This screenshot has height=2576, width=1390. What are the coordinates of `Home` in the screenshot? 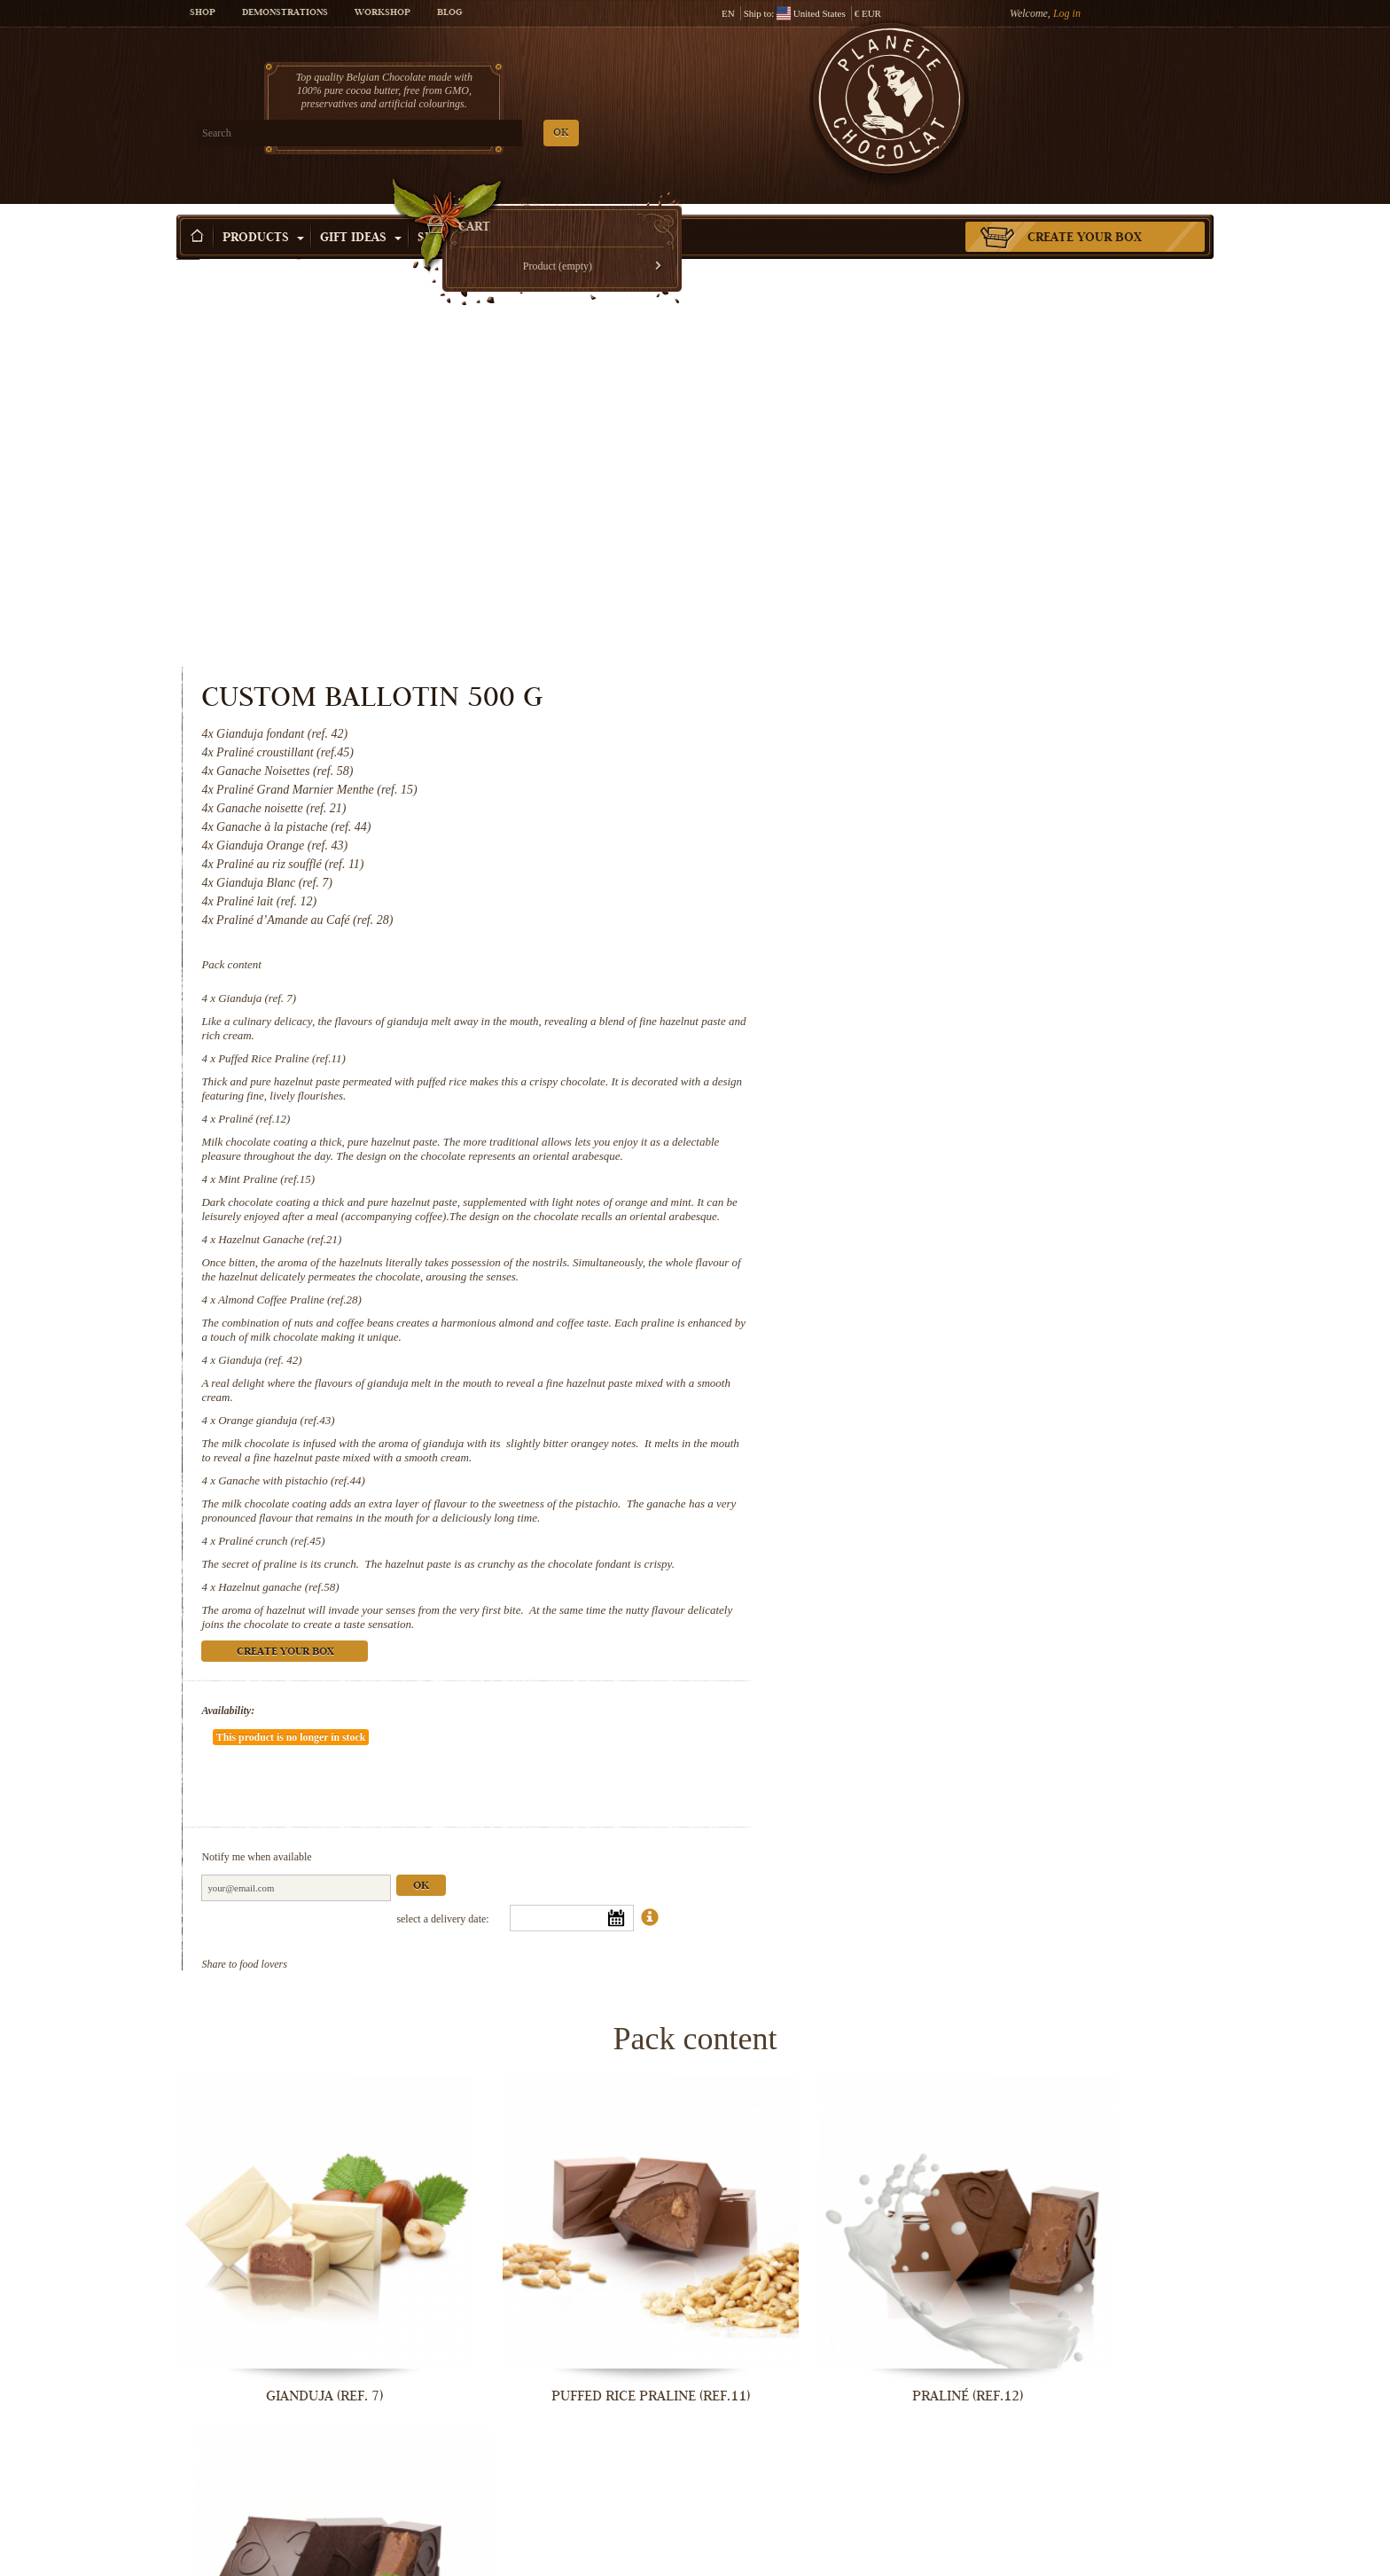 It's located at (187, 244).